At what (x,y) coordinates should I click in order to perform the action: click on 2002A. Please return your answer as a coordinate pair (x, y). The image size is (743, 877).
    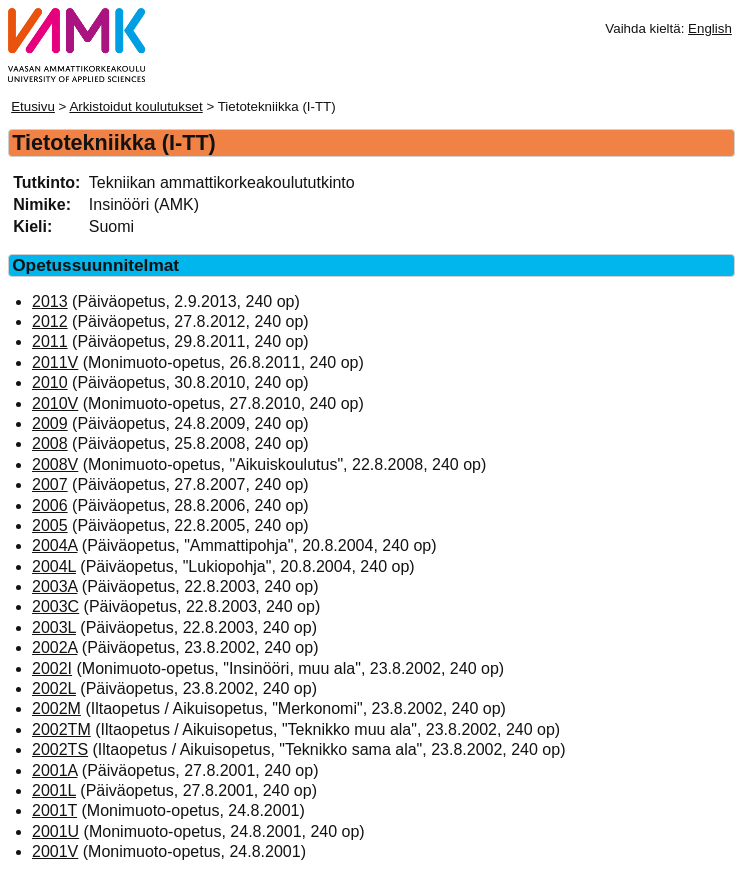
    Looking at the image, I should click on (54, 647).